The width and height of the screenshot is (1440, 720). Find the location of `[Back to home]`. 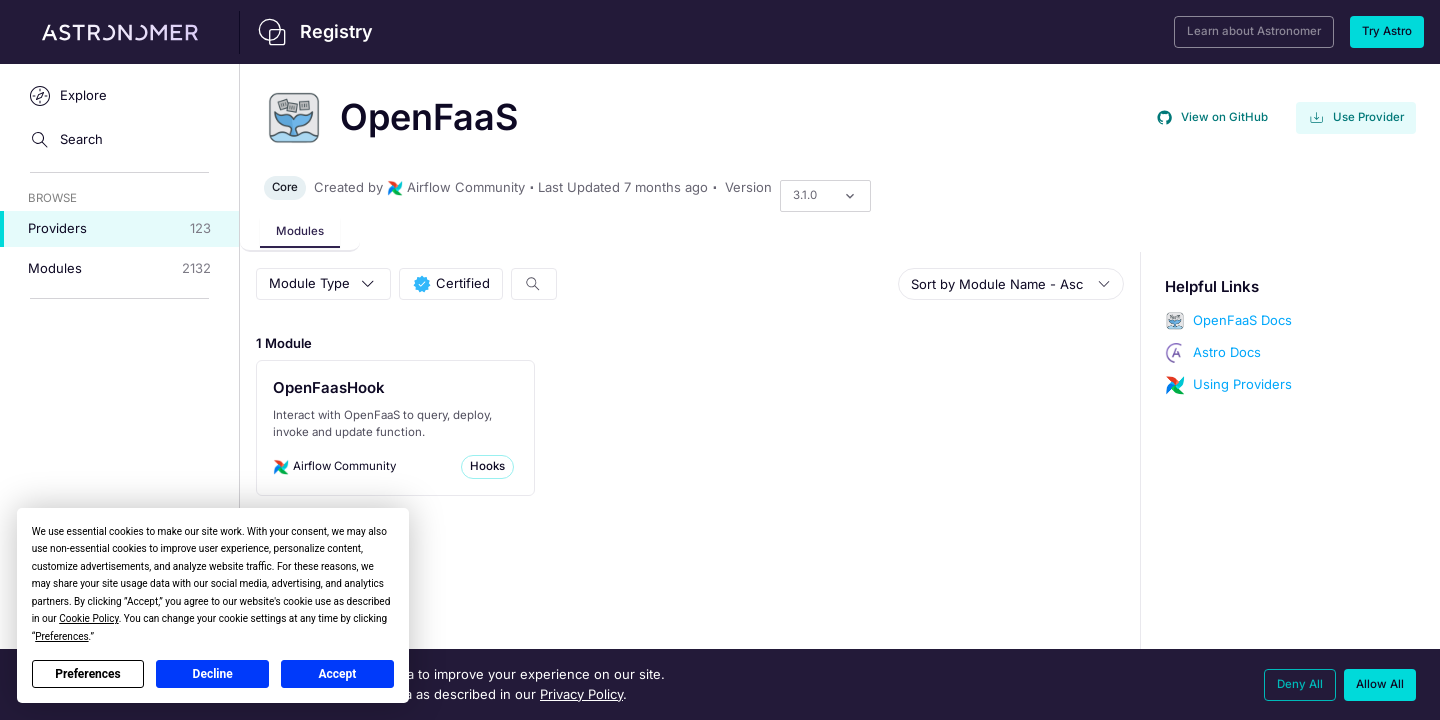

[Back to home] is located at coordinates (587, 32).